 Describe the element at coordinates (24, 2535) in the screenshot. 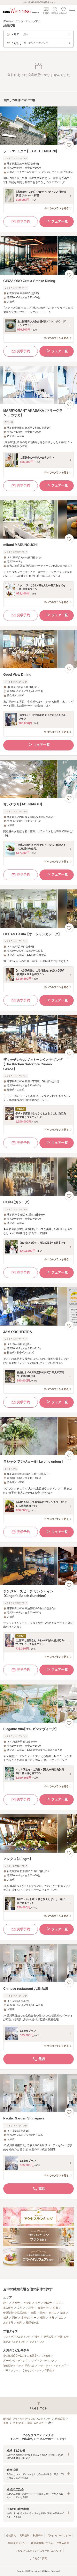

I see `利用規約` at that location.